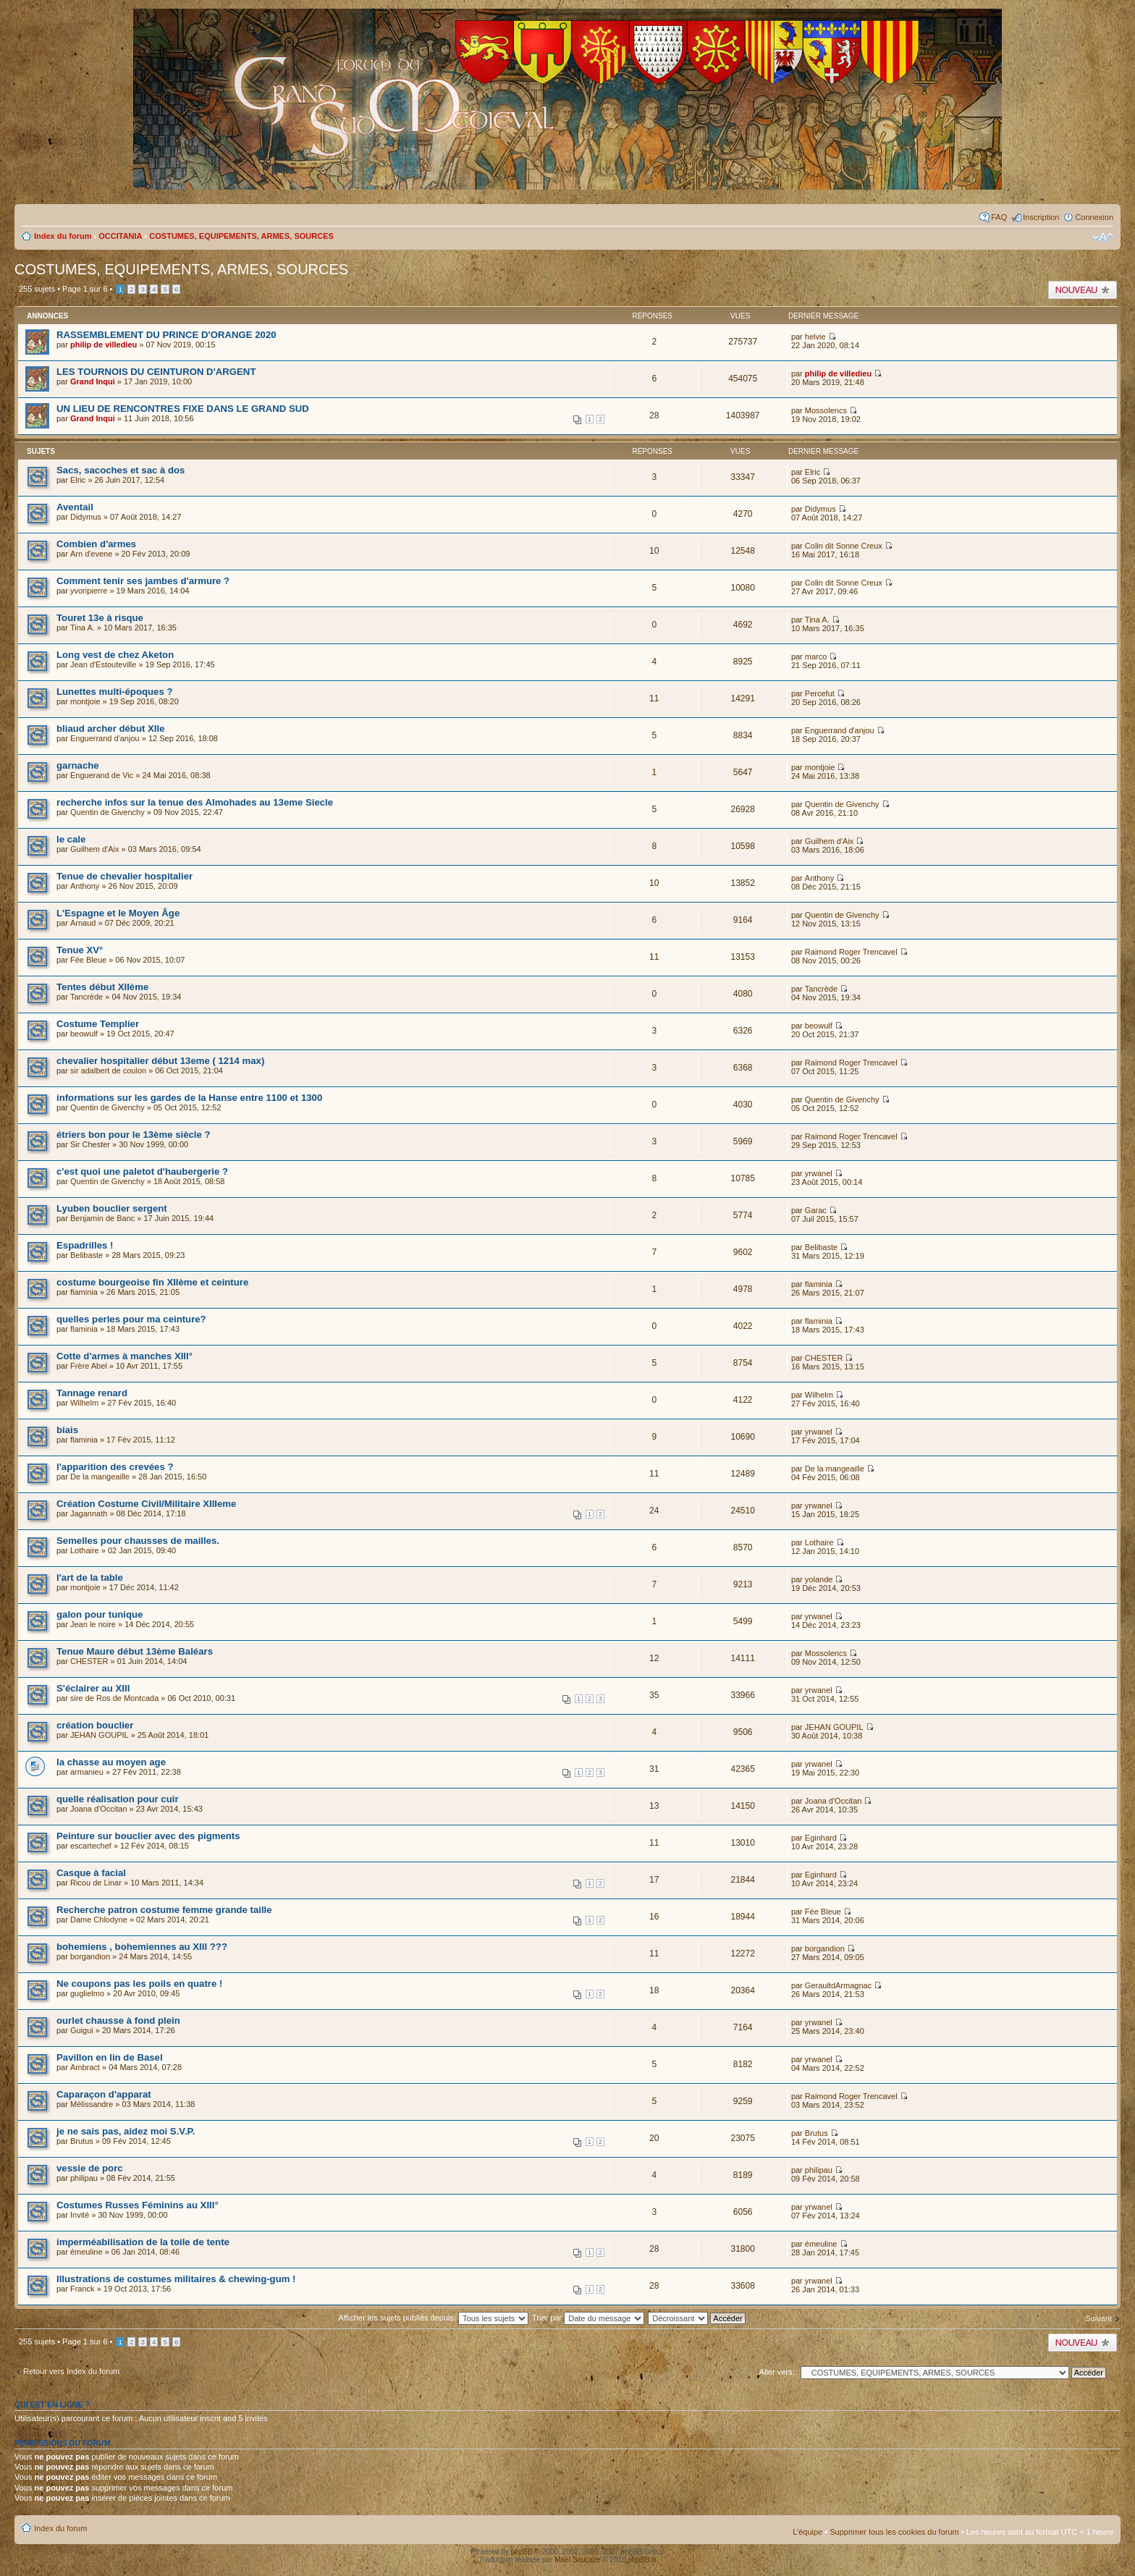 The width and height of the screenshot is (1135, 2576). What do you see at coordinates (137, 1540) in the screenshot?
I see `Semelles pour chausses de mailles.` at bounding box center [137, 1540].